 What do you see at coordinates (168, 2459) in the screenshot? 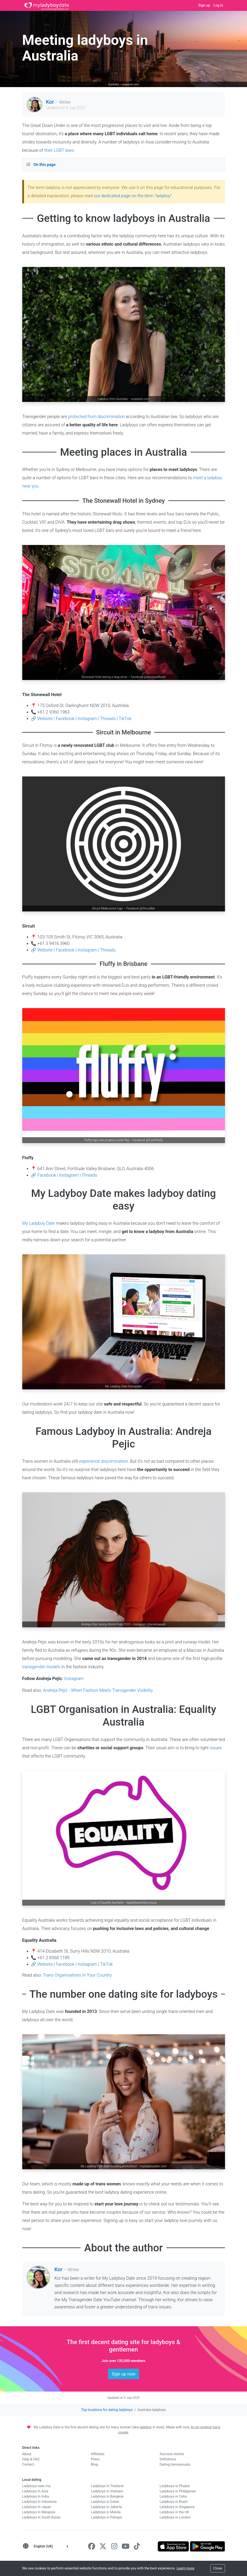
I see `Definitions` at bounding box center [168, 2459].